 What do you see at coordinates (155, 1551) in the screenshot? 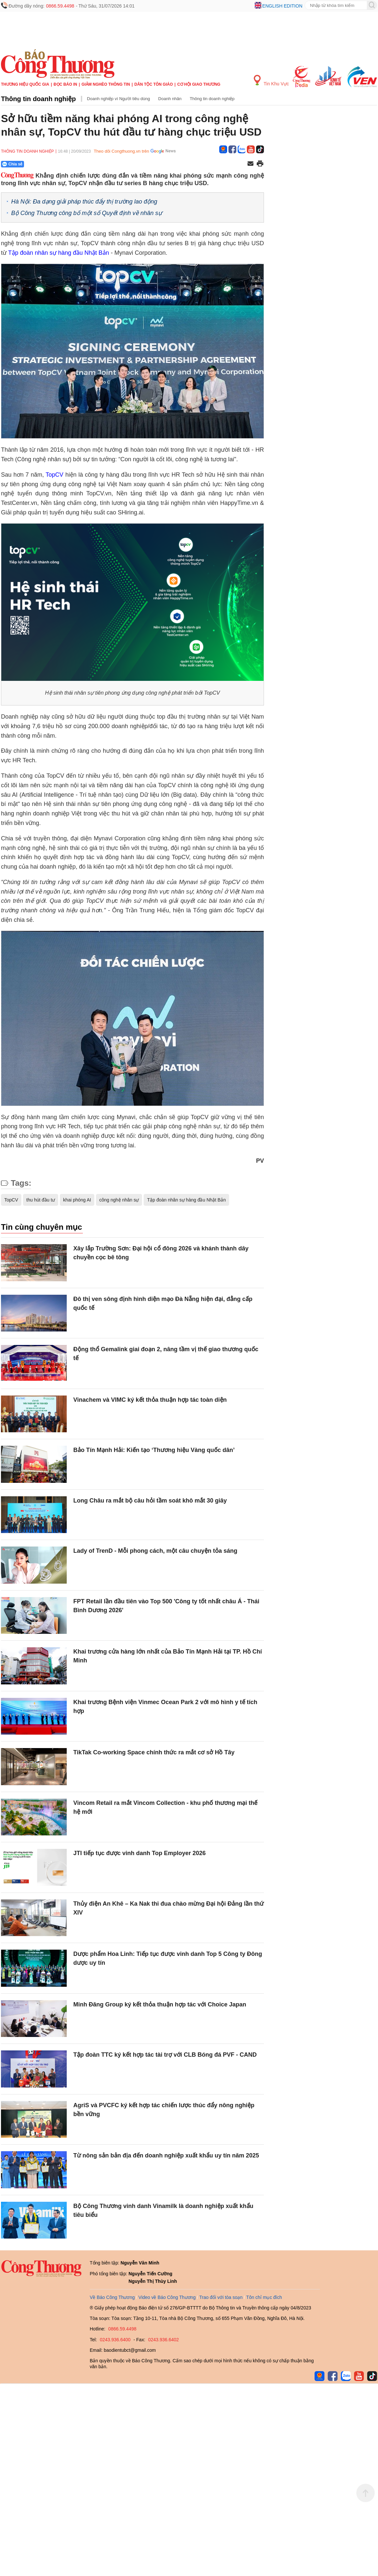
I see `Lady of TrenD - Mỗi phong cách, một câu chuyện tỏa sáng` at bounding box center [155, 1551].